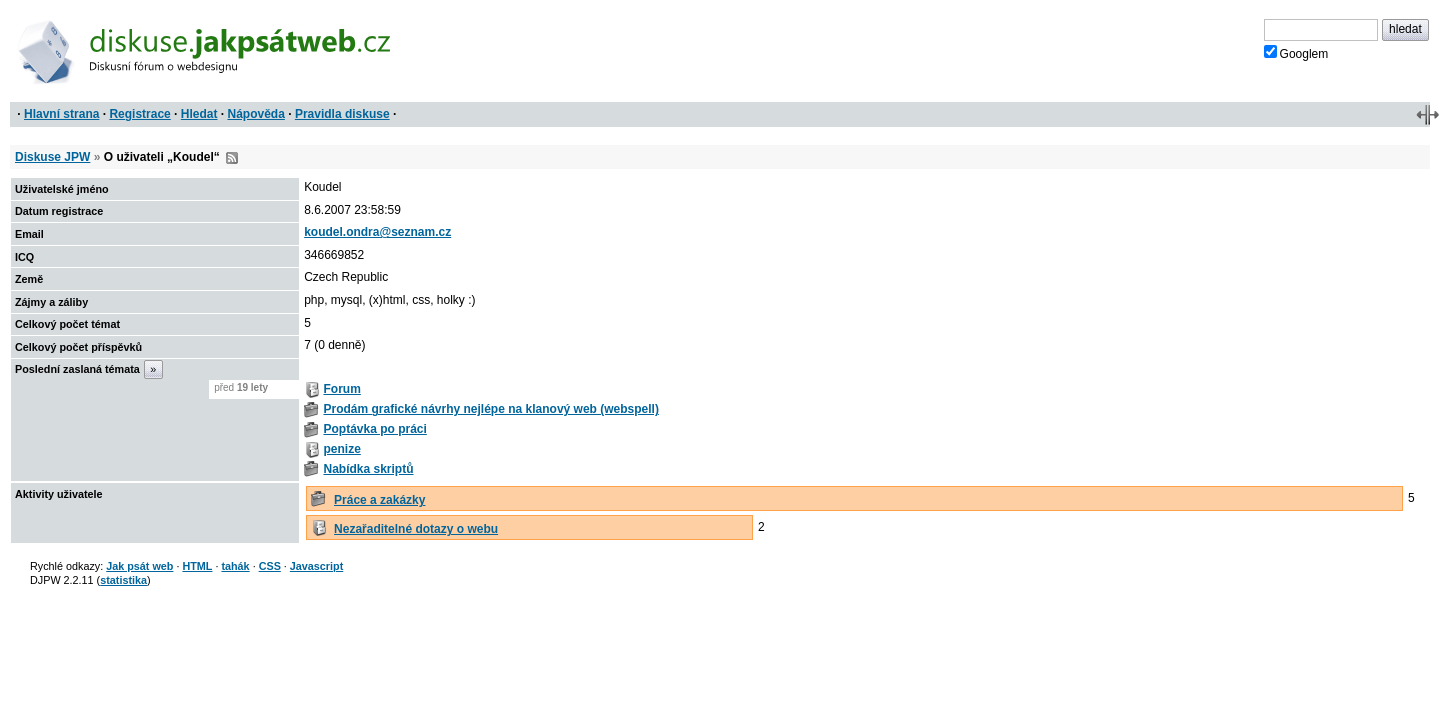 Image resolution: width=1440 pixels, height=720 pixels. Describe the element at coordinates (256, 114) in the screenshot. I see `Nápověda` at that location.